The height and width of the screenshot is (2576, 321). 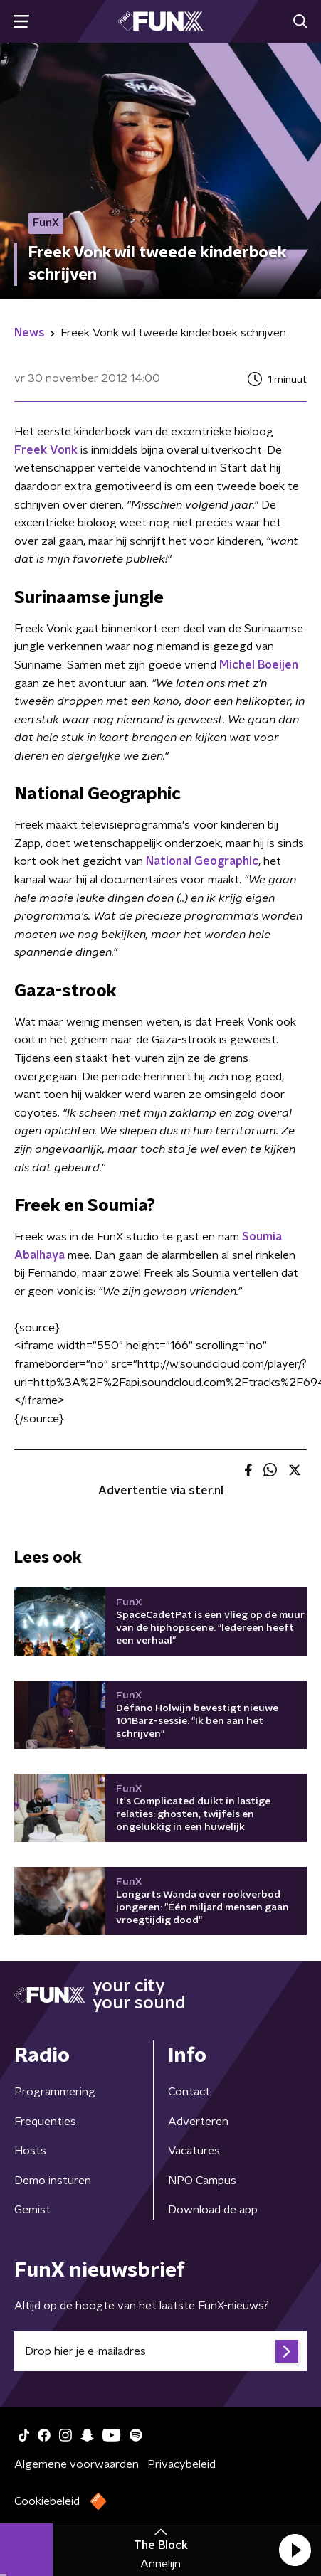 I want to click on Programmering, so click(x=54, y=2091).